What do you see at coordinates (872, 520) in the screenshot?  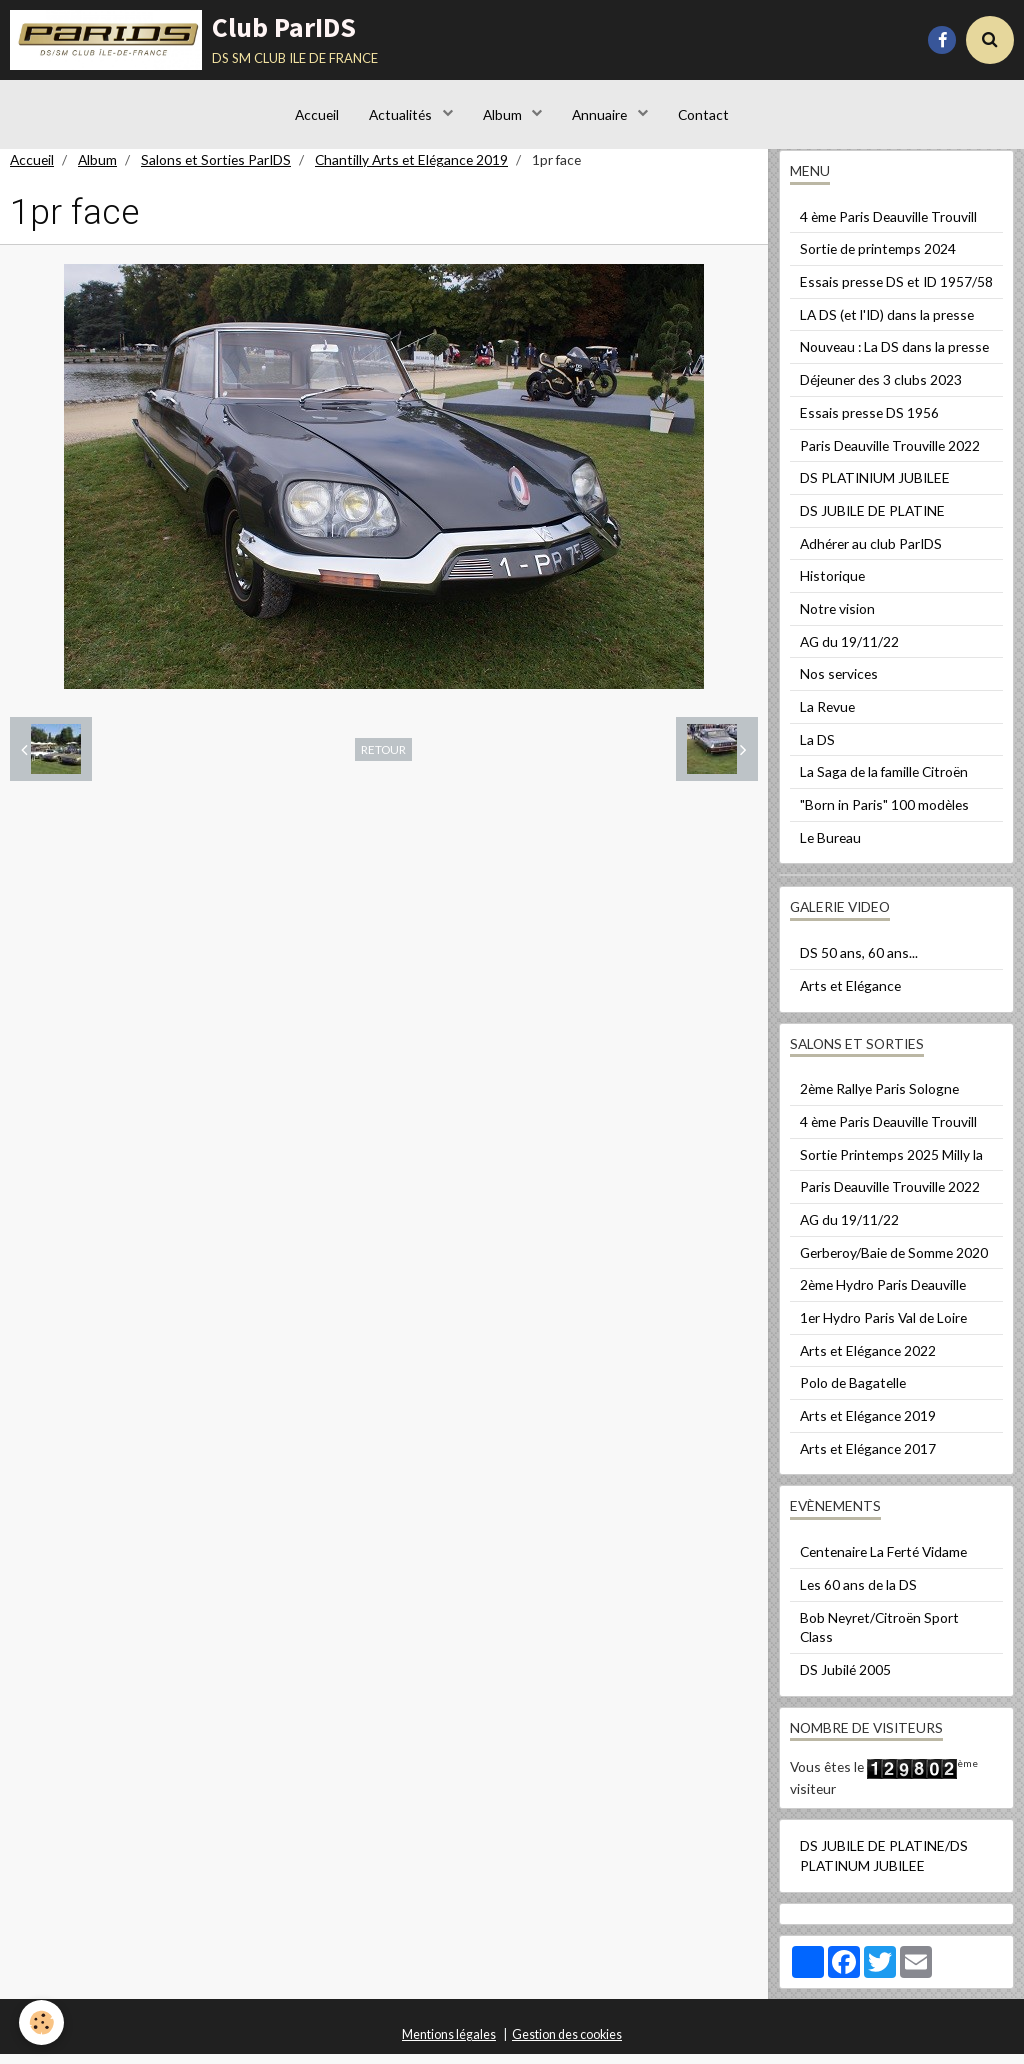 I see `DS JUBILE DE PLATINE` at bounding box center [872, 520].